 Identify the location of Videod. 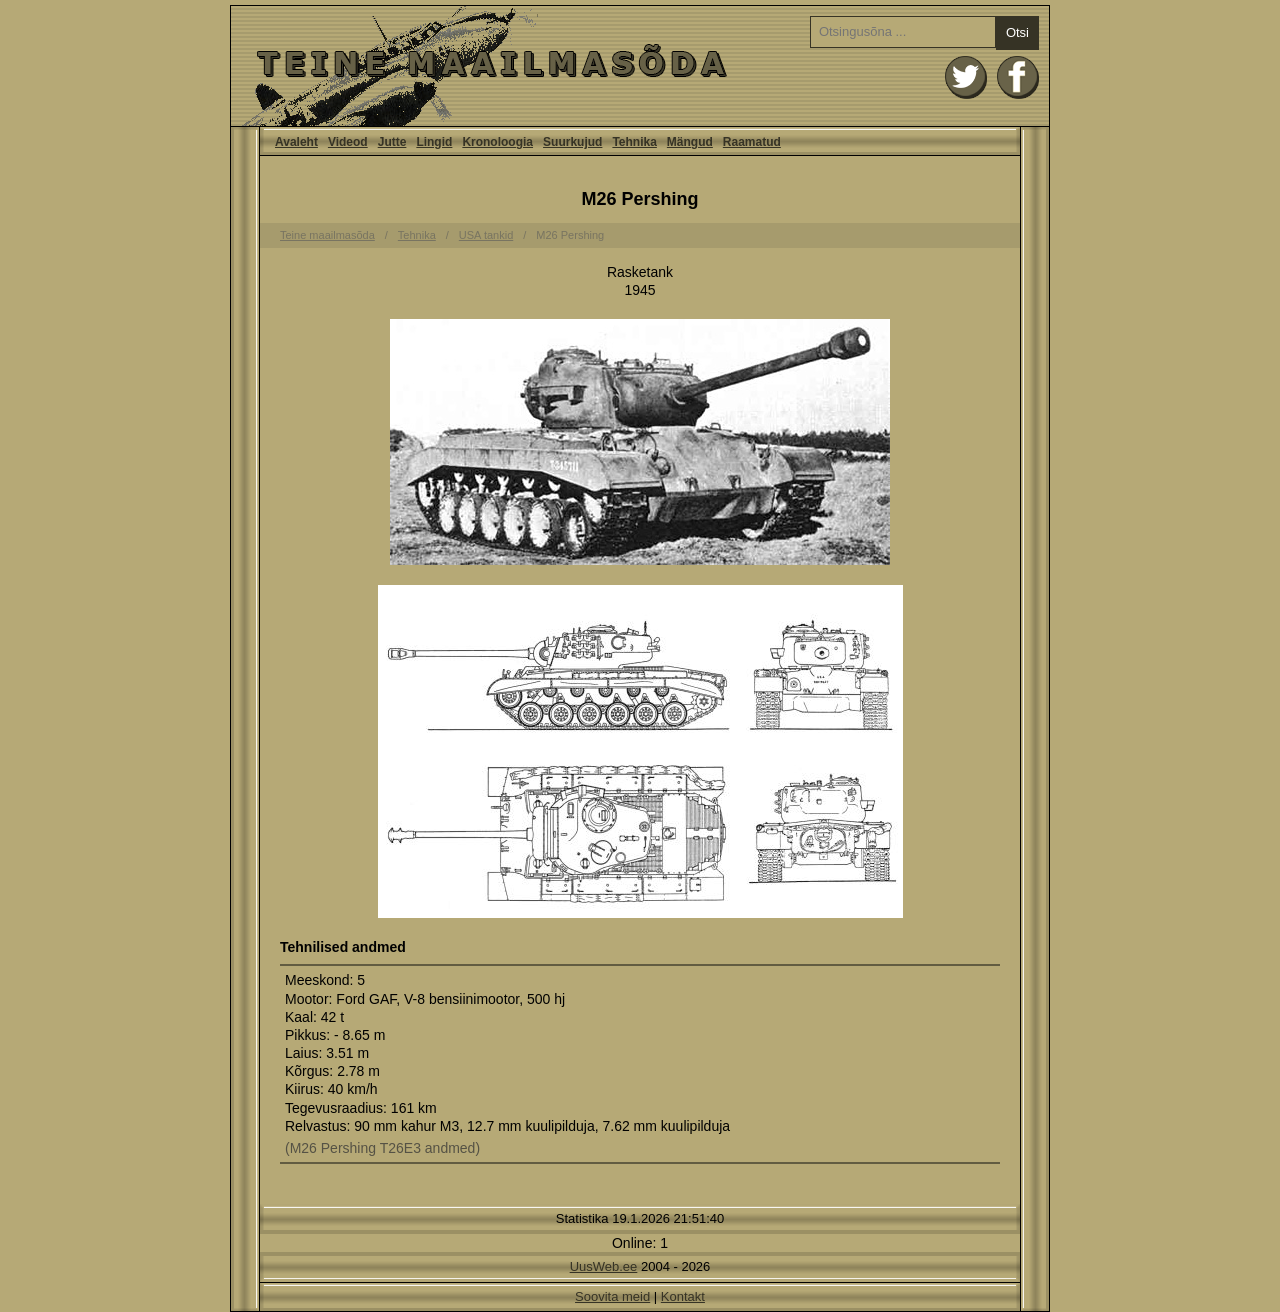
(348, 142).